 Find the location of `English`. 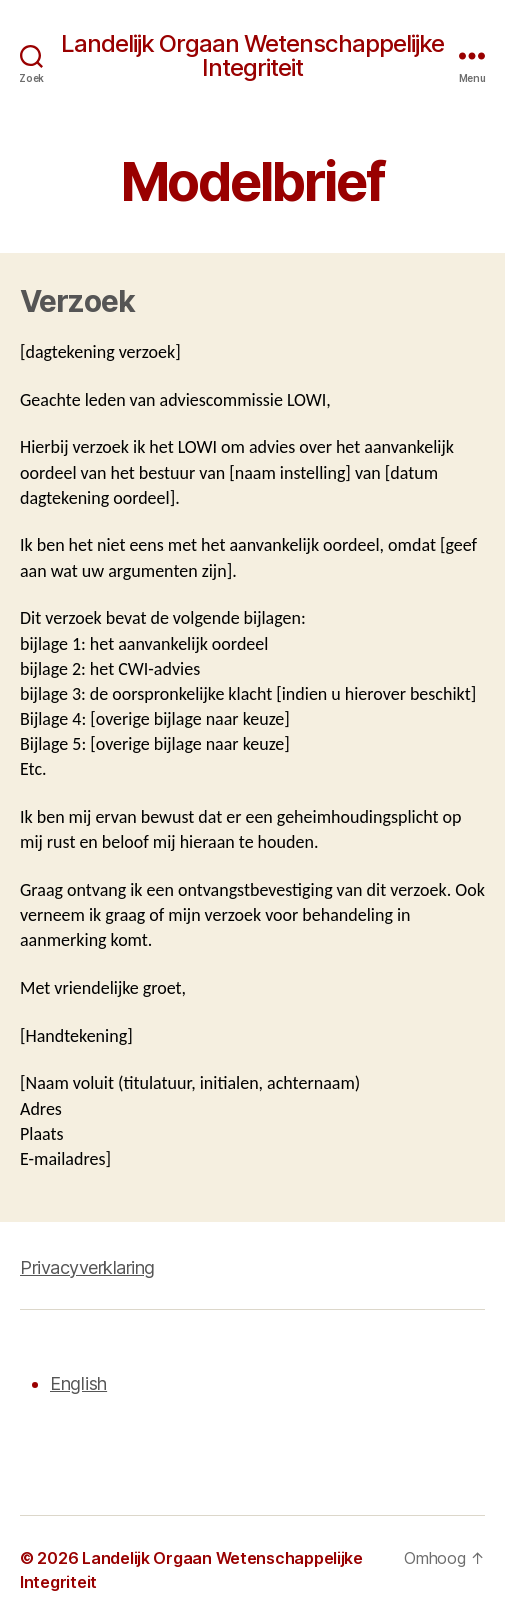

English is located at coordinates (78, 1383).